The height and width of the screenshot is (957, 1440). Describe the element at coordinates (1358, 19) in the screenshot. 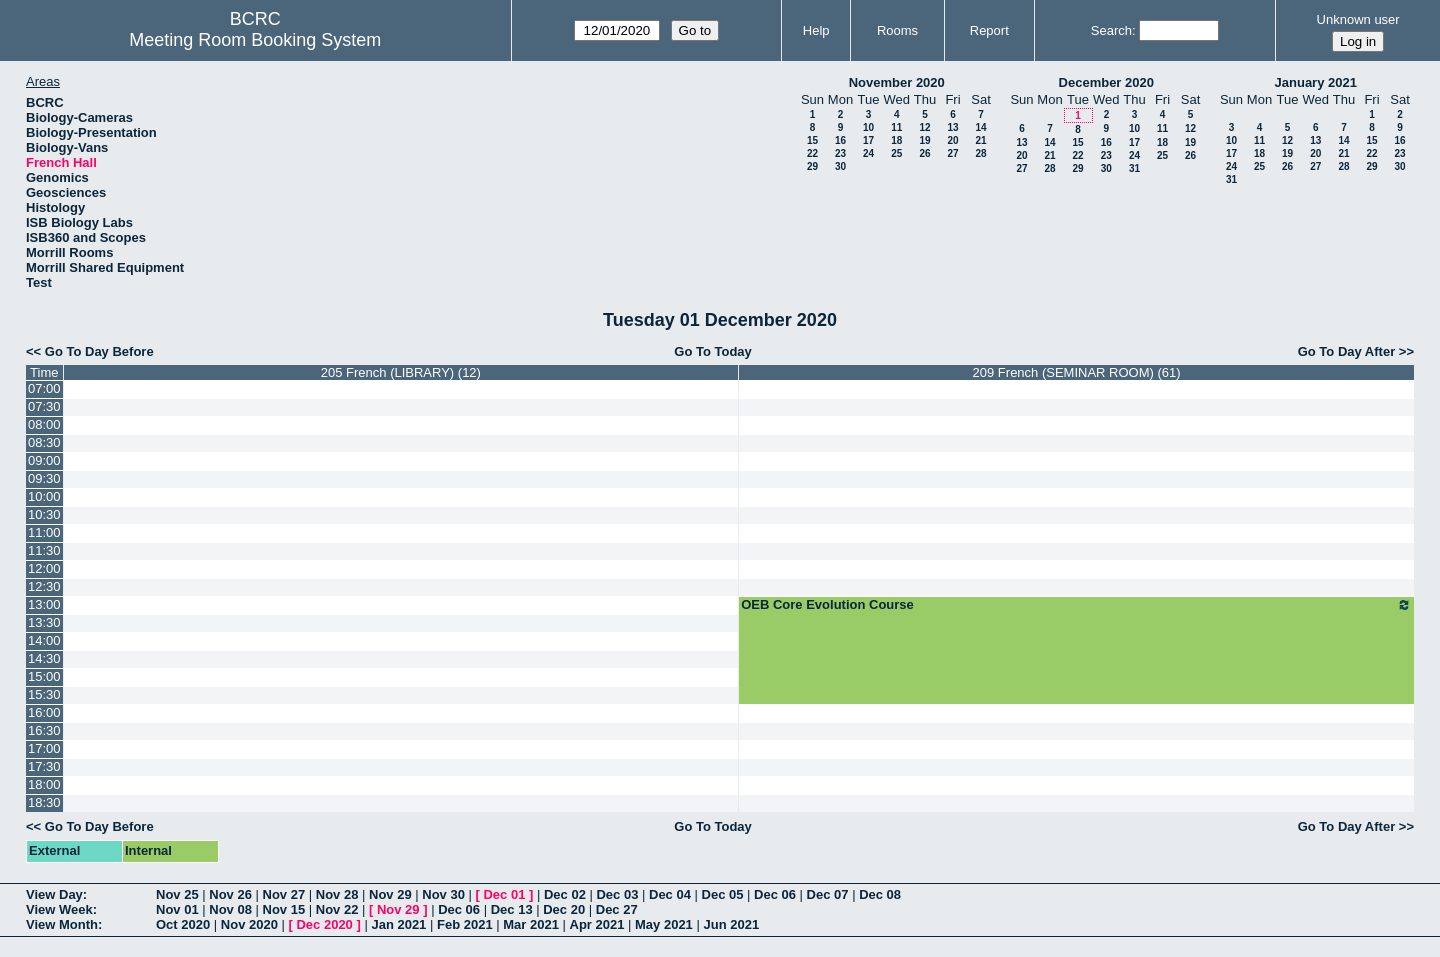

I see `Unknown user` at that location.